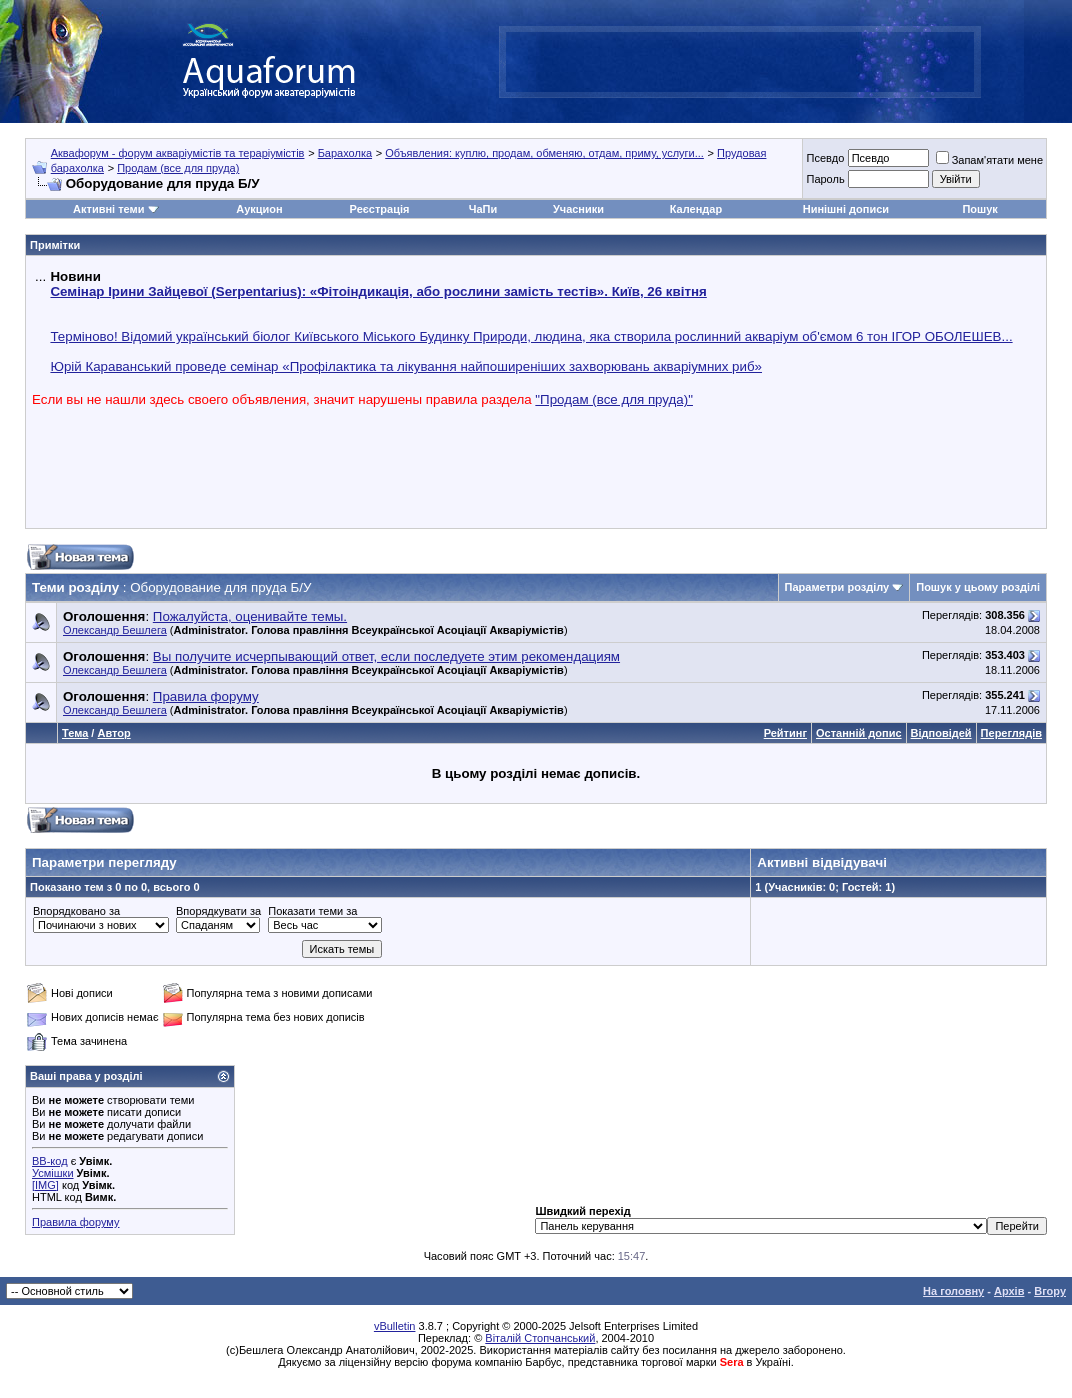 The image size is (1072, 1398). Describe the element at coordinates (859, 733) in the screenshot. I see `Останній допис` at that location.